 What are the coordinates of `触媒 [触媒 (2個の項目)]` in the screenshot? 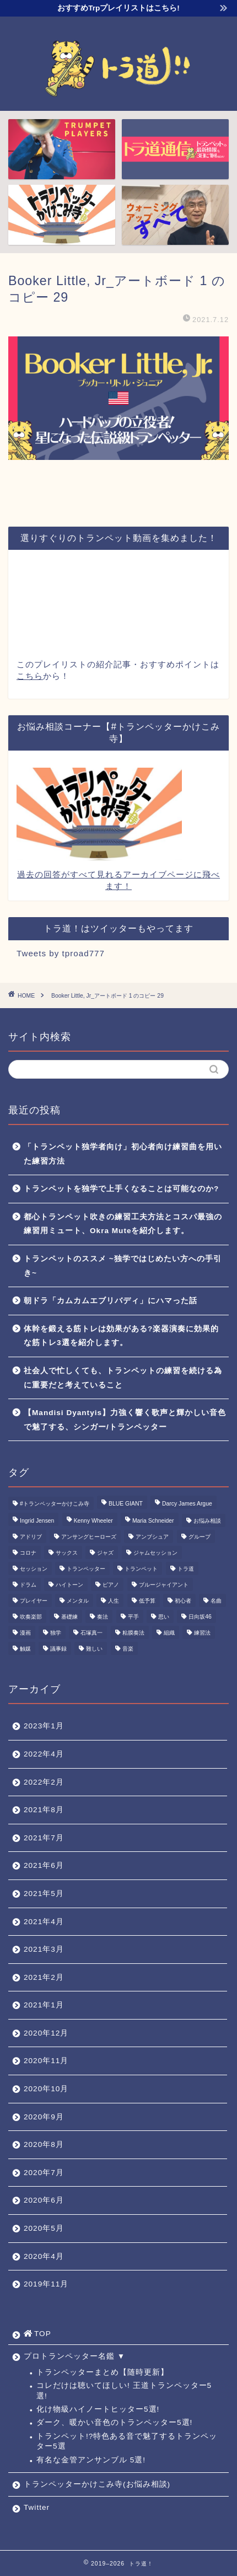 It's located at (25, 1649).